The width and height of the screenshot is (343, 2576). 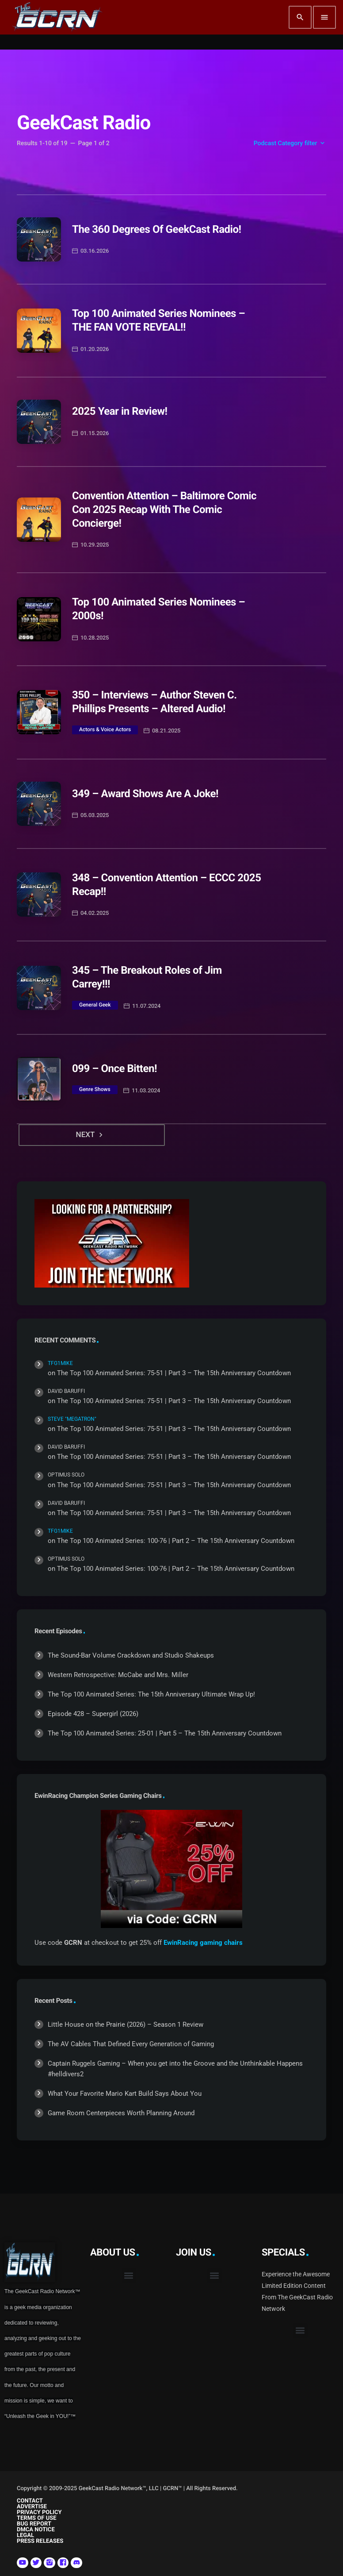 I want to click on The Top 100 Animated Series: 75-51 | Part 3 – The 15th Anniversary Countdown, so click(x=174, y=1373).